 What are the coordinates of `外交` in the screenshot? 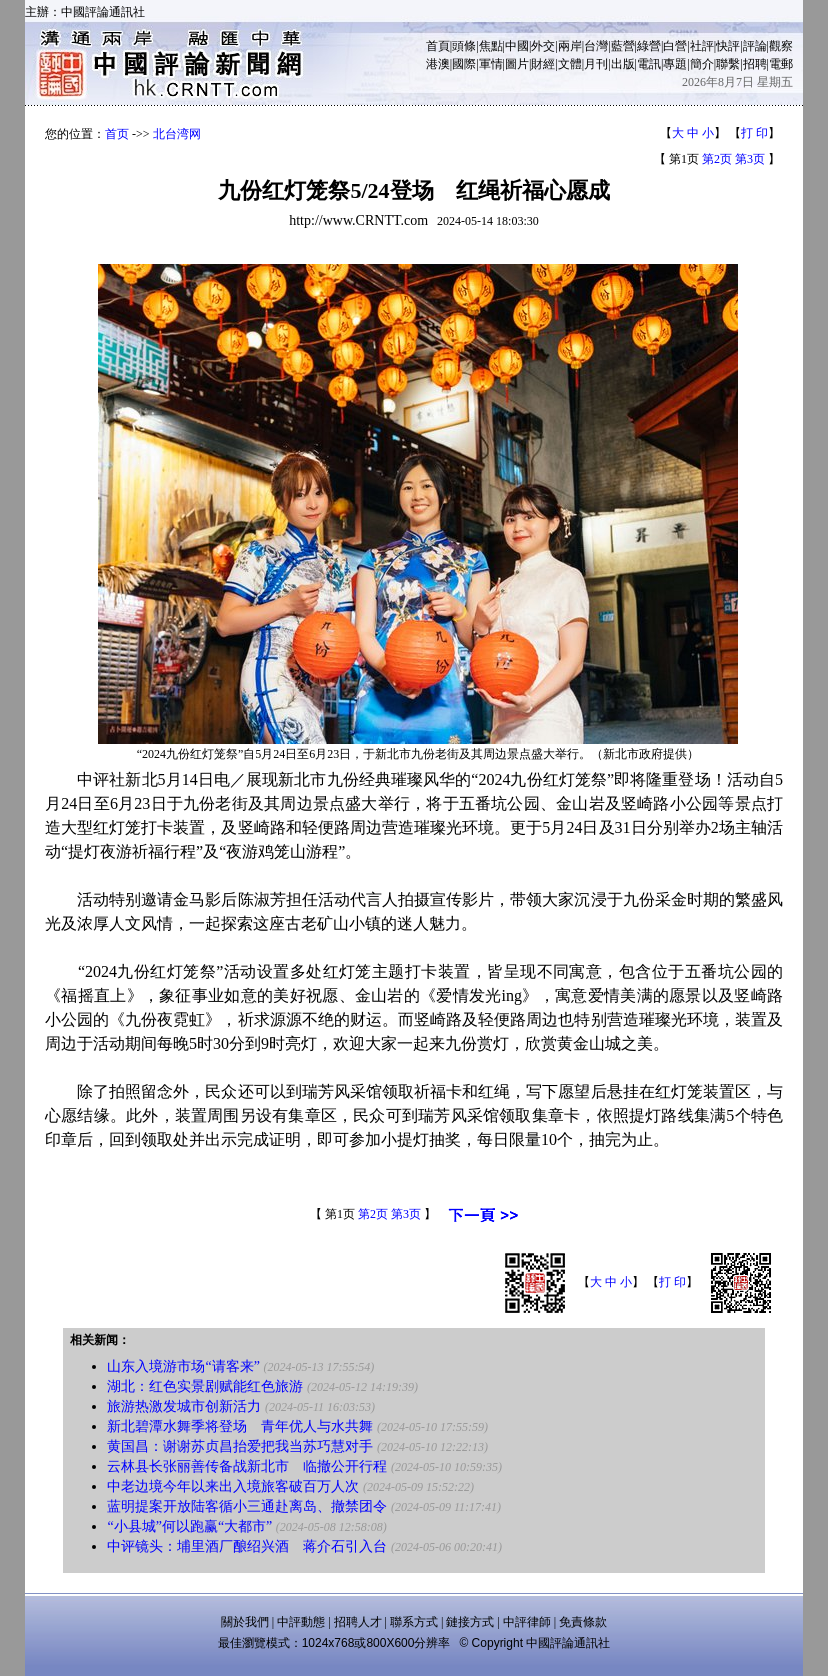 It's located at (543, 46).